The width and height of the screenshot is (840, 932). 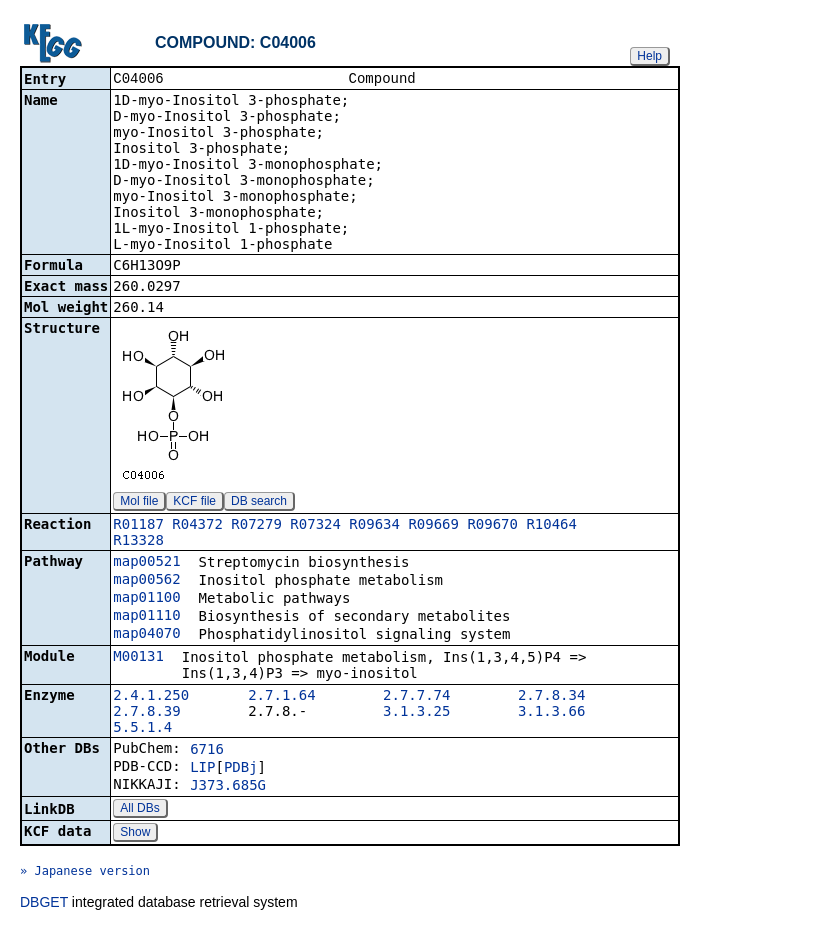 I want to click on Mol file, so click(x=139, y=503).